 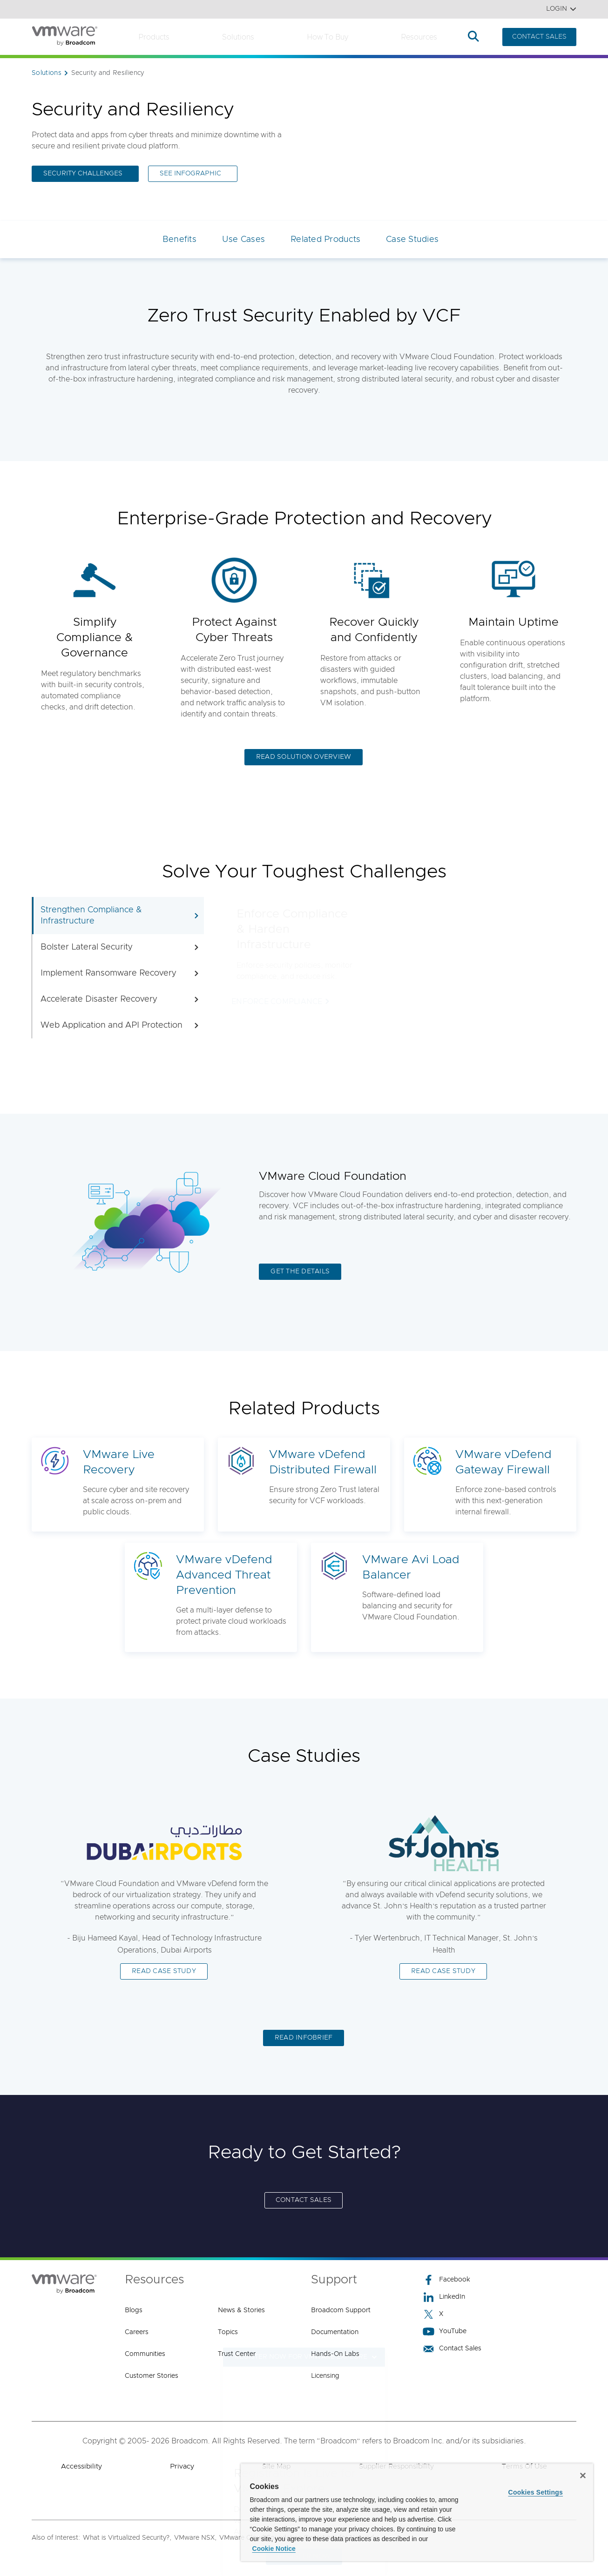 What do you see at coordinates (137, 2332) in the screenshot?
I see `Careers [Careers (opens to new window)]` at bounding box center [137, 2332].